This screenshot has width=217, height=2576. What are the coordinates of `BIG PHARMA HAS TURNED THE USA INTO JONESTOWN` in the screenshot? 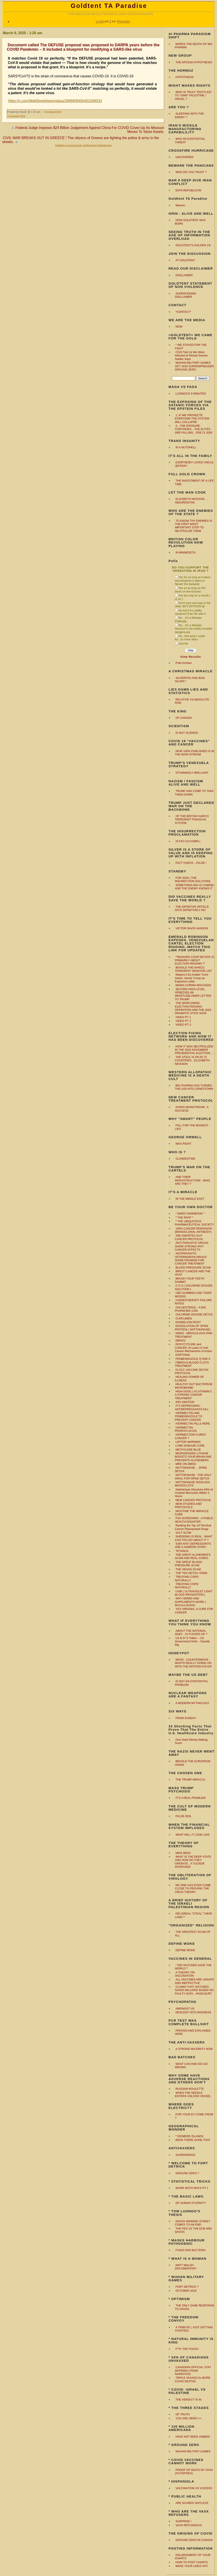 It's located at (194, 1087).